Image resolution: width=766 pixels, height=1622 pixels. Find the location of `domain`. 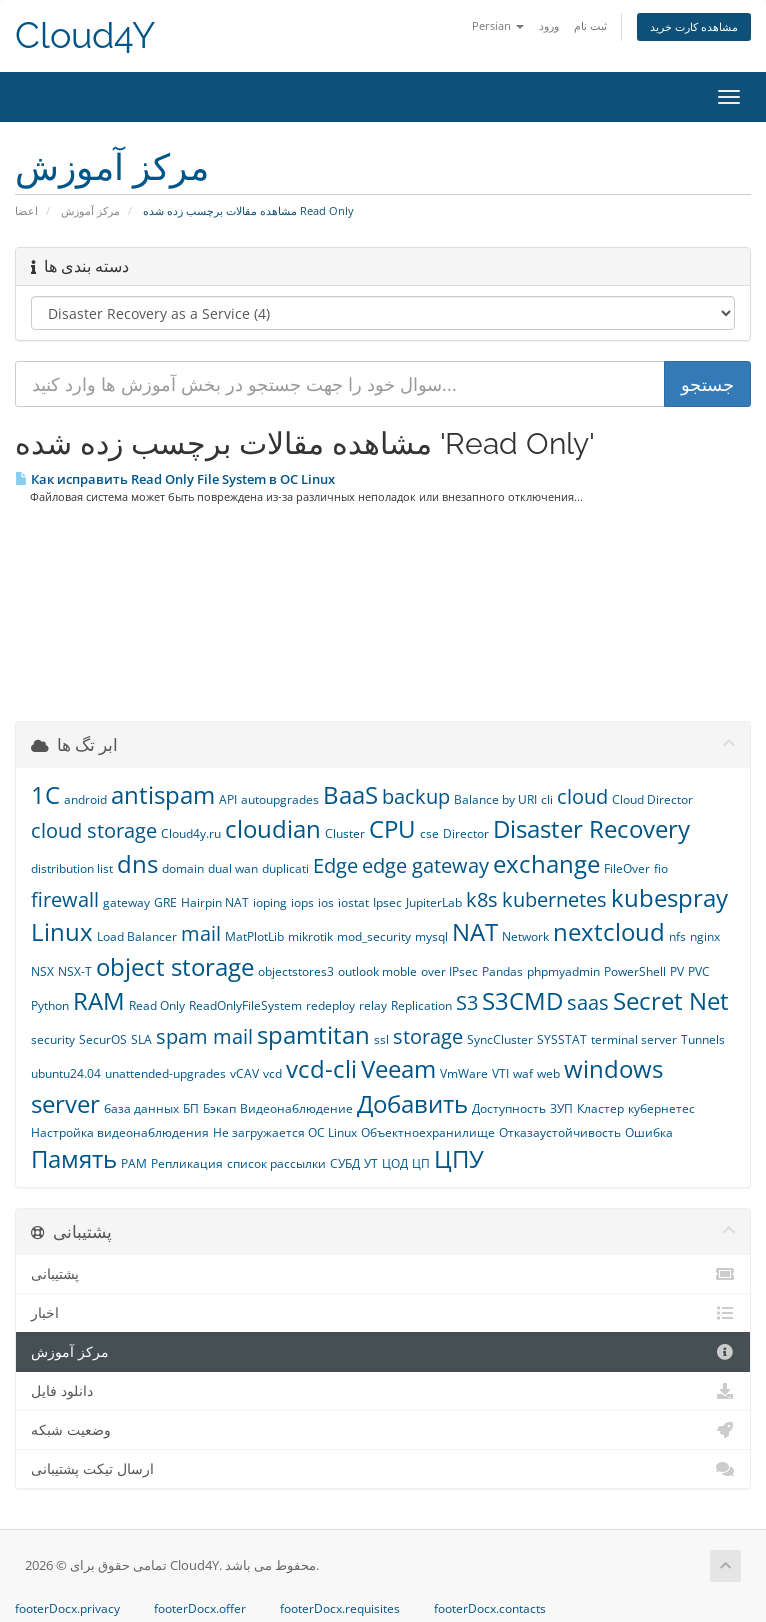

domain is located at coordinates (183, 868).